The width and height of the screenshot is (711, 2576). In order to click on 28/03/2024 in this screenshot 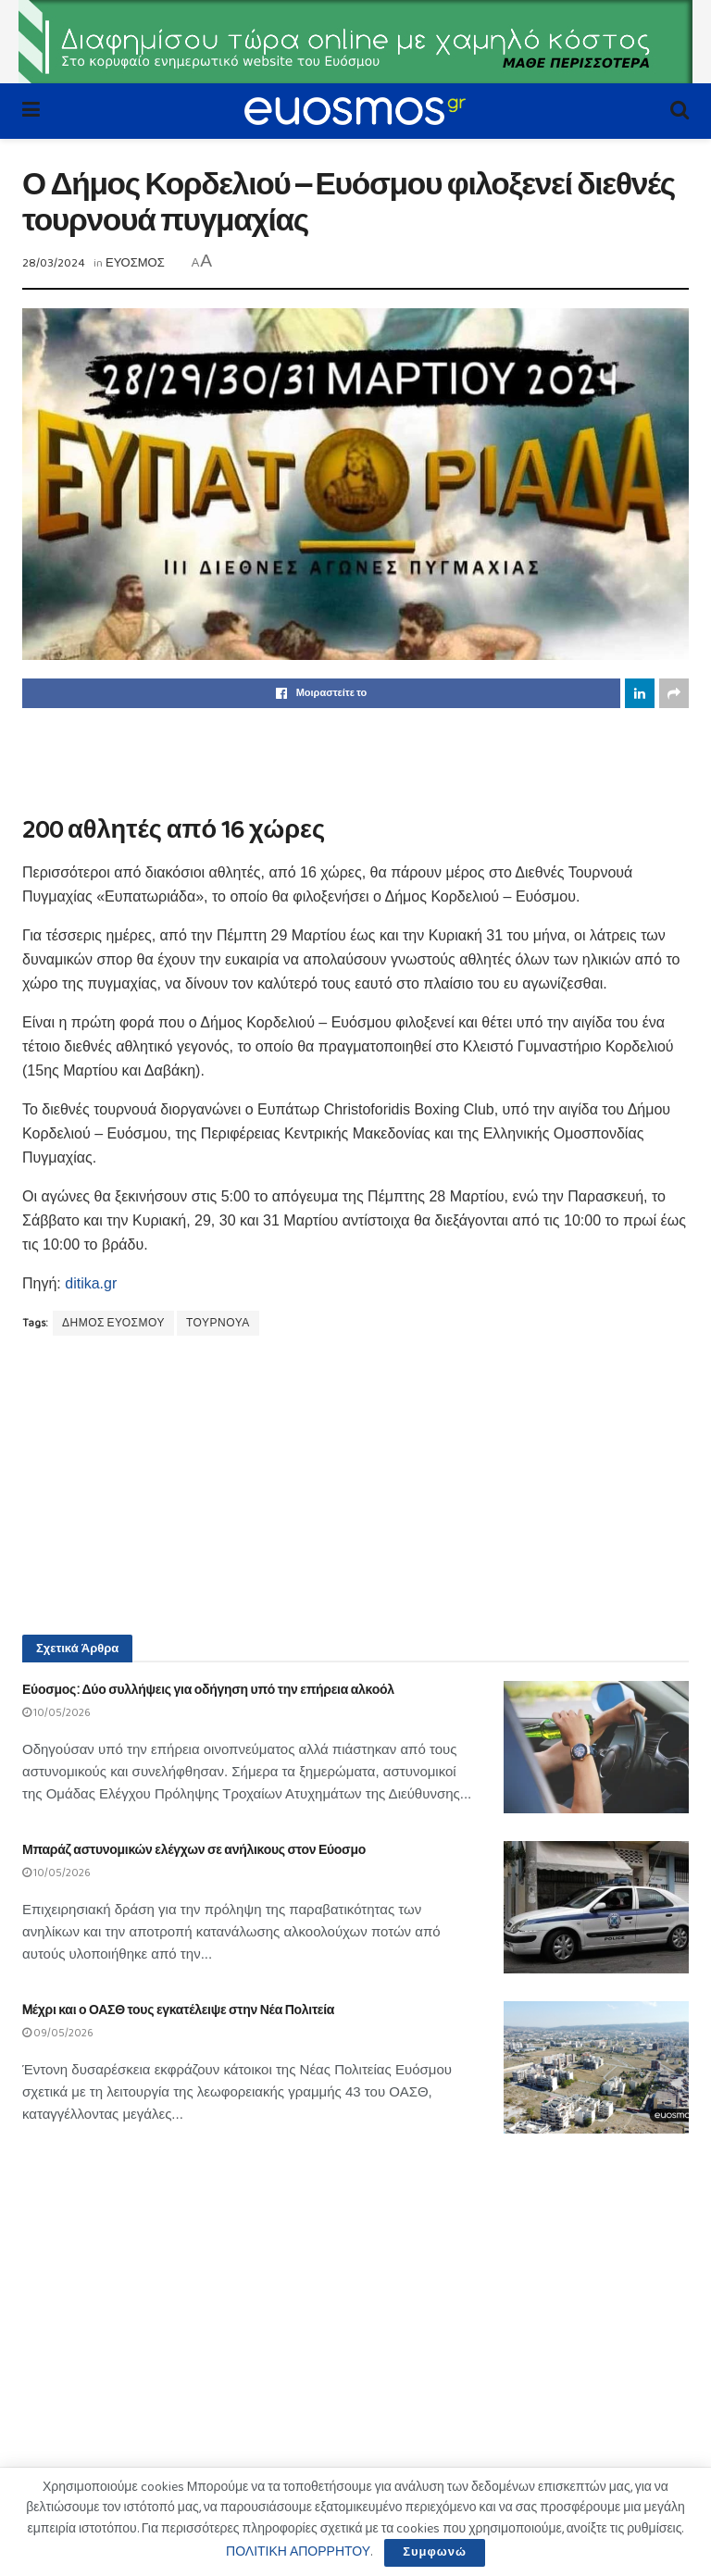, I will do `click(53, 263)`.